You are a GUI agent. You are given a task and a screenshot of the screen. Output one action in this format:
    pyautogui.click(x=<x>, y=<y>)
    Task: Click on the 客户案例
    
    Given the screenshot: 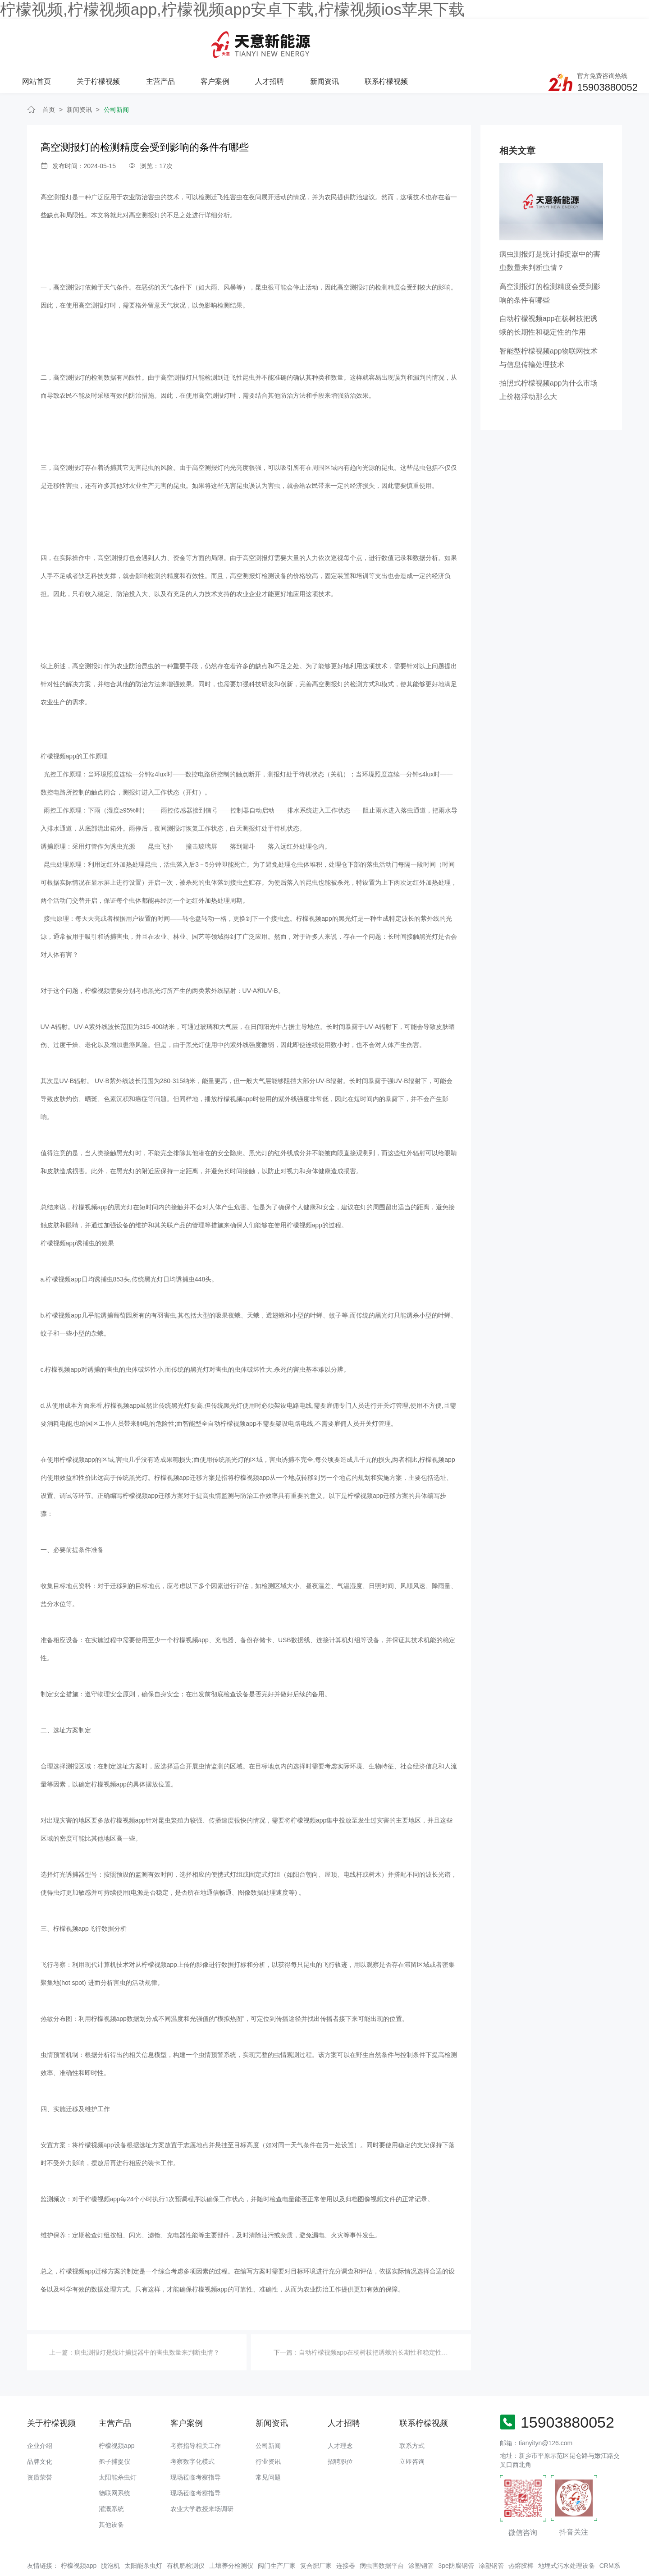 What is the action you would take?
    pyautogui.click(x=324, y=37)
    